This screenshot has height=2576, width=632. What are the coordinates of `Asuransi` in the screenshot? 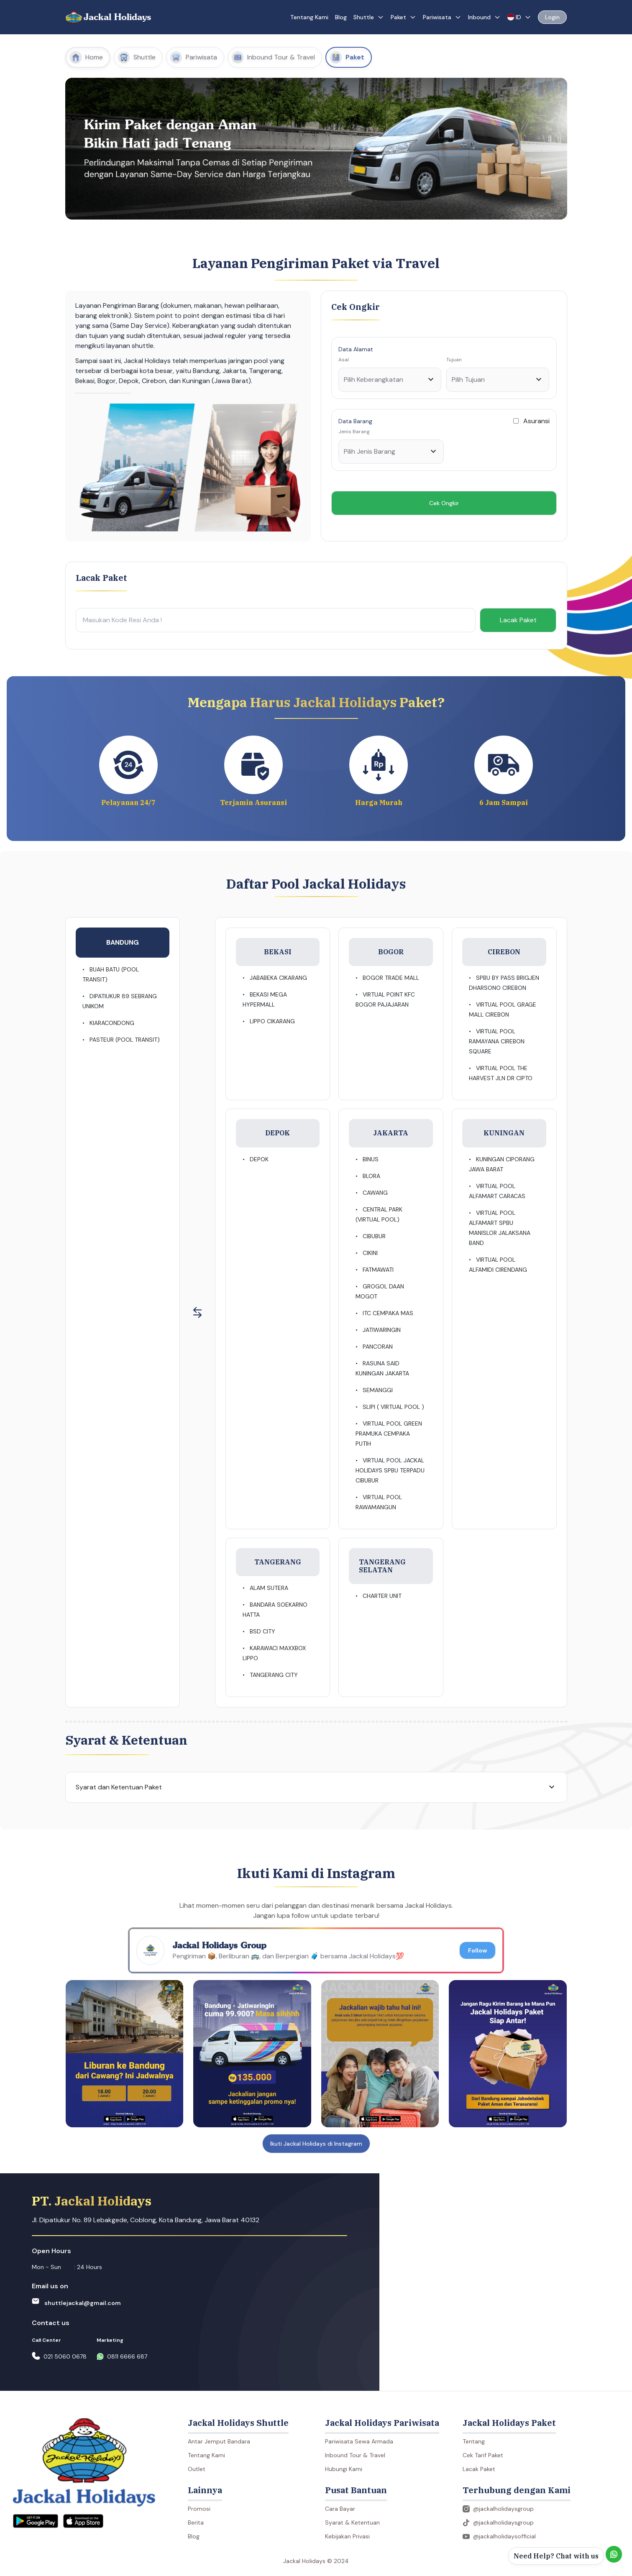 It's located at (536, 421).